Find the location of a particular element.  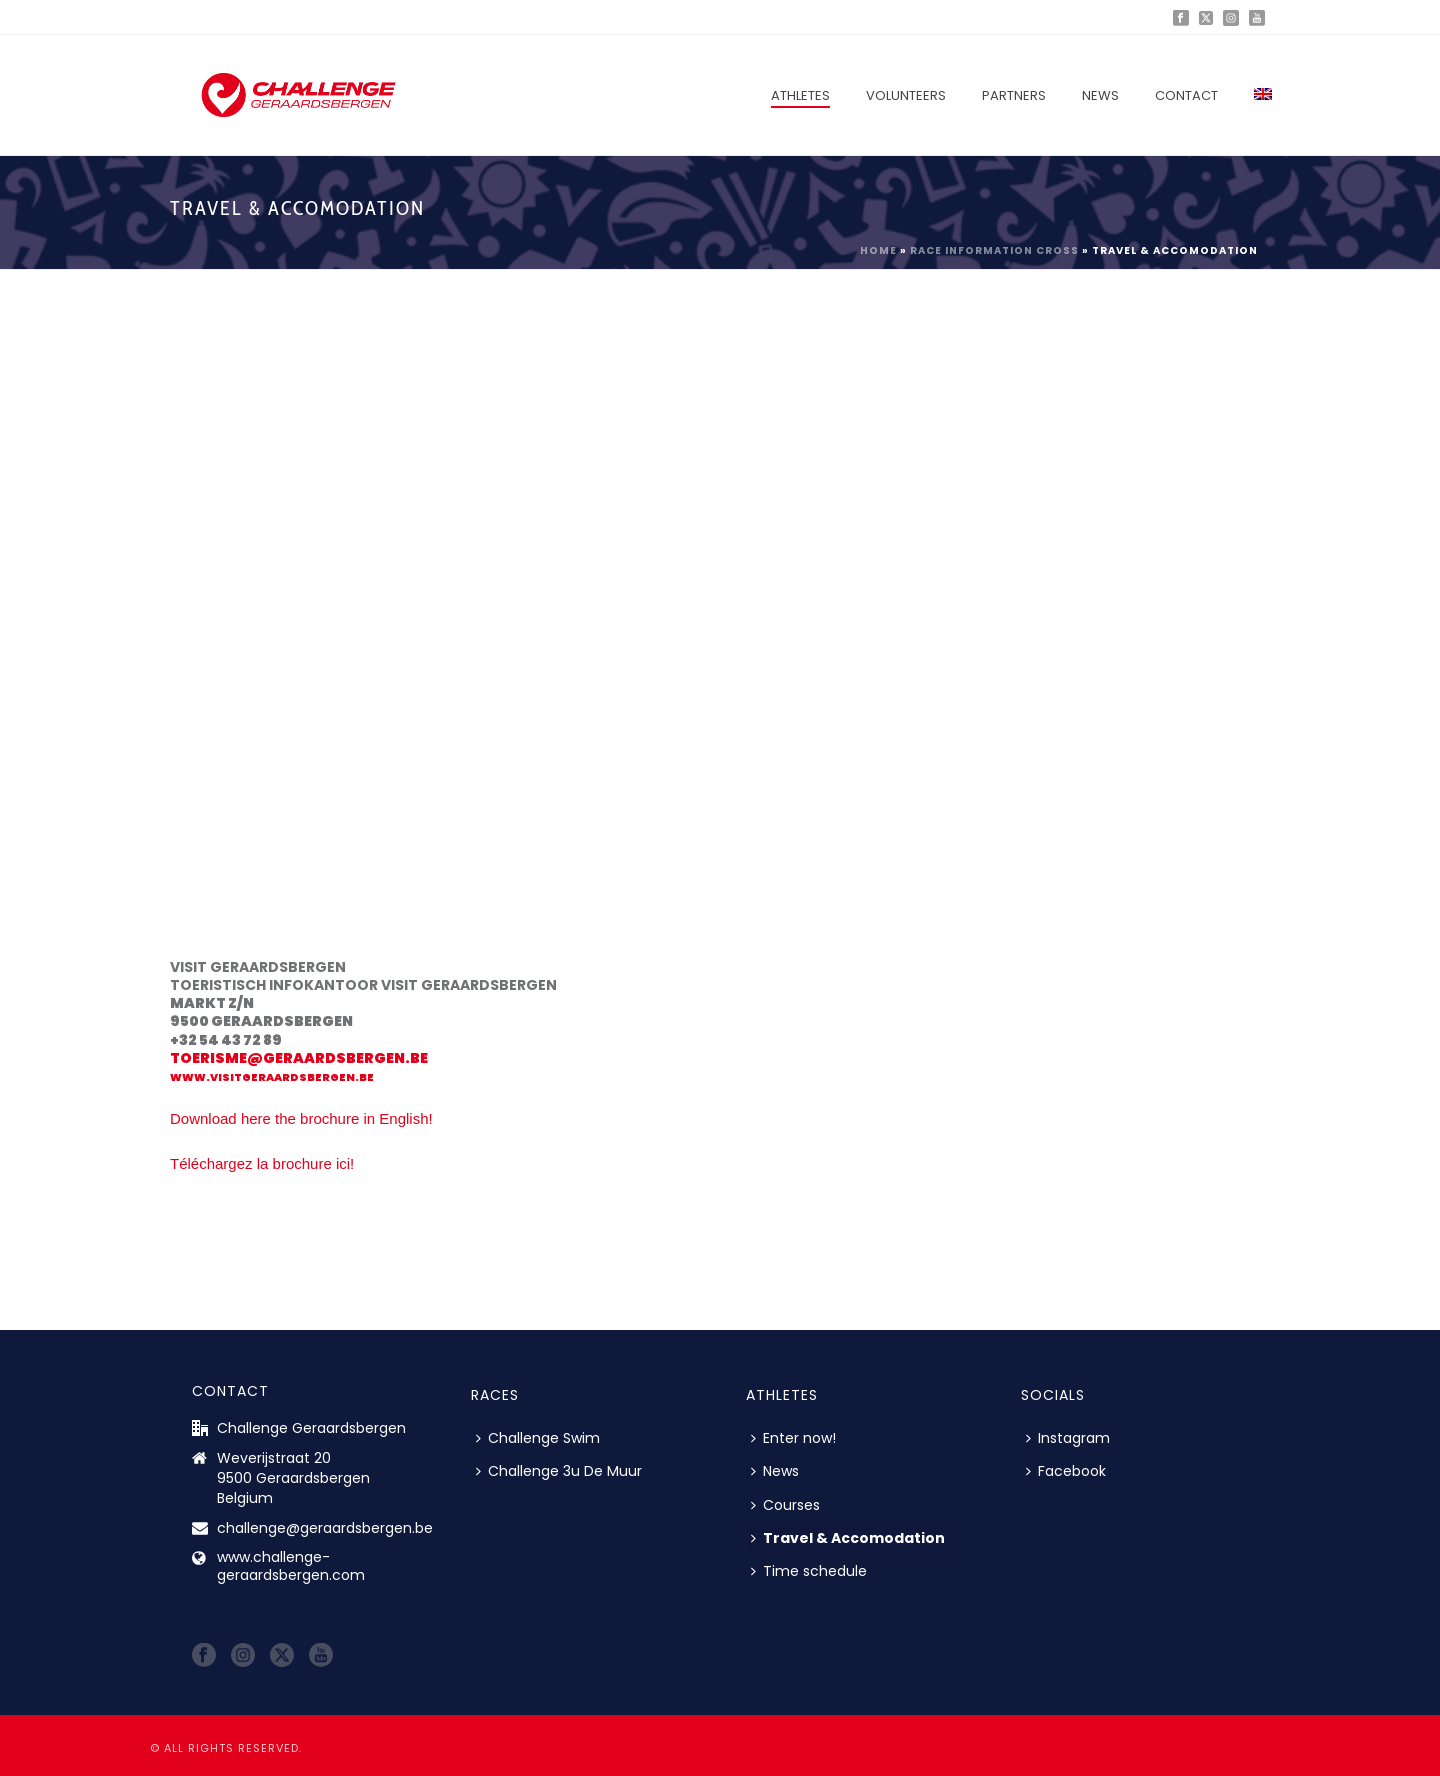

Enter now! is located at coordinates (793, 1438).